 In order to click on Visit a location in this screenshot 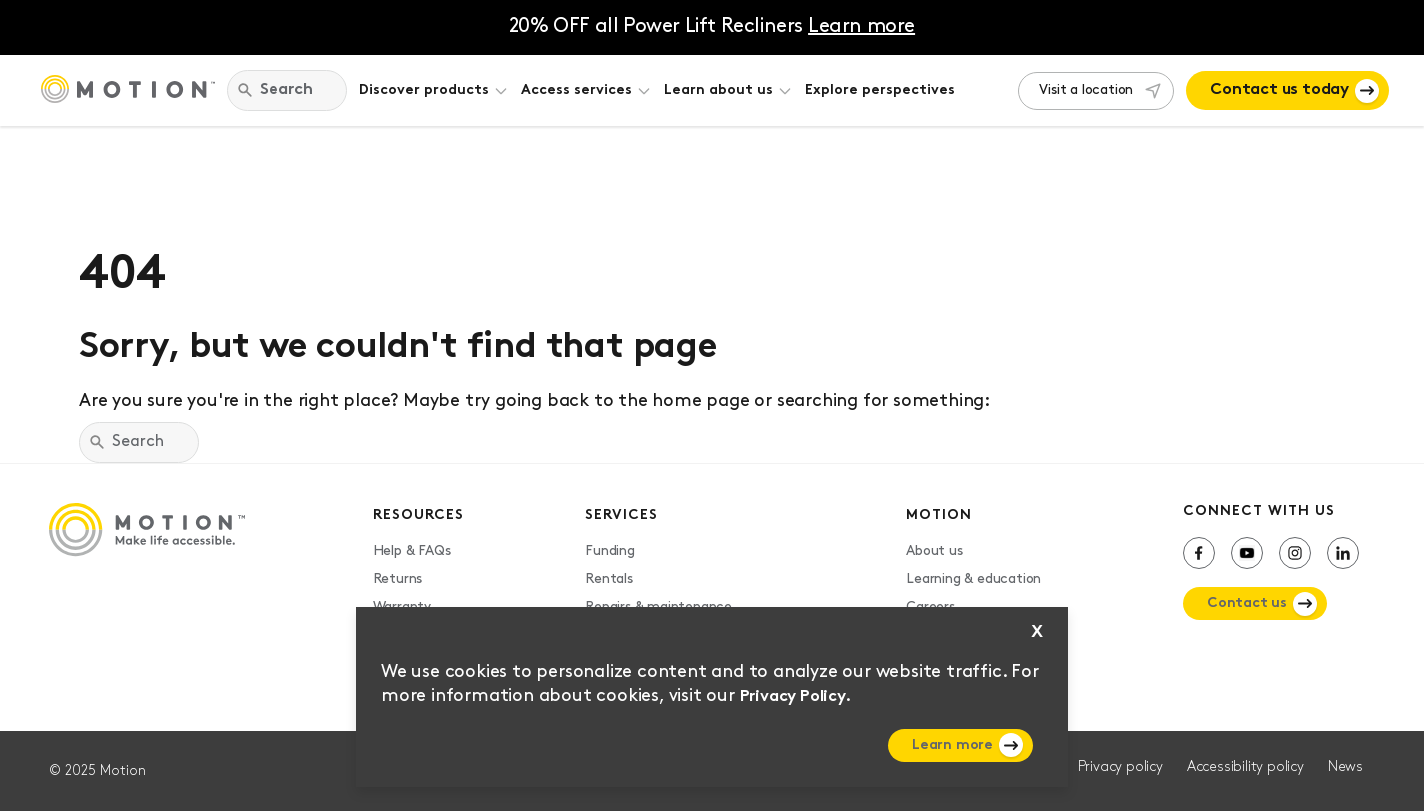, I will do `click(1086, 90)`.